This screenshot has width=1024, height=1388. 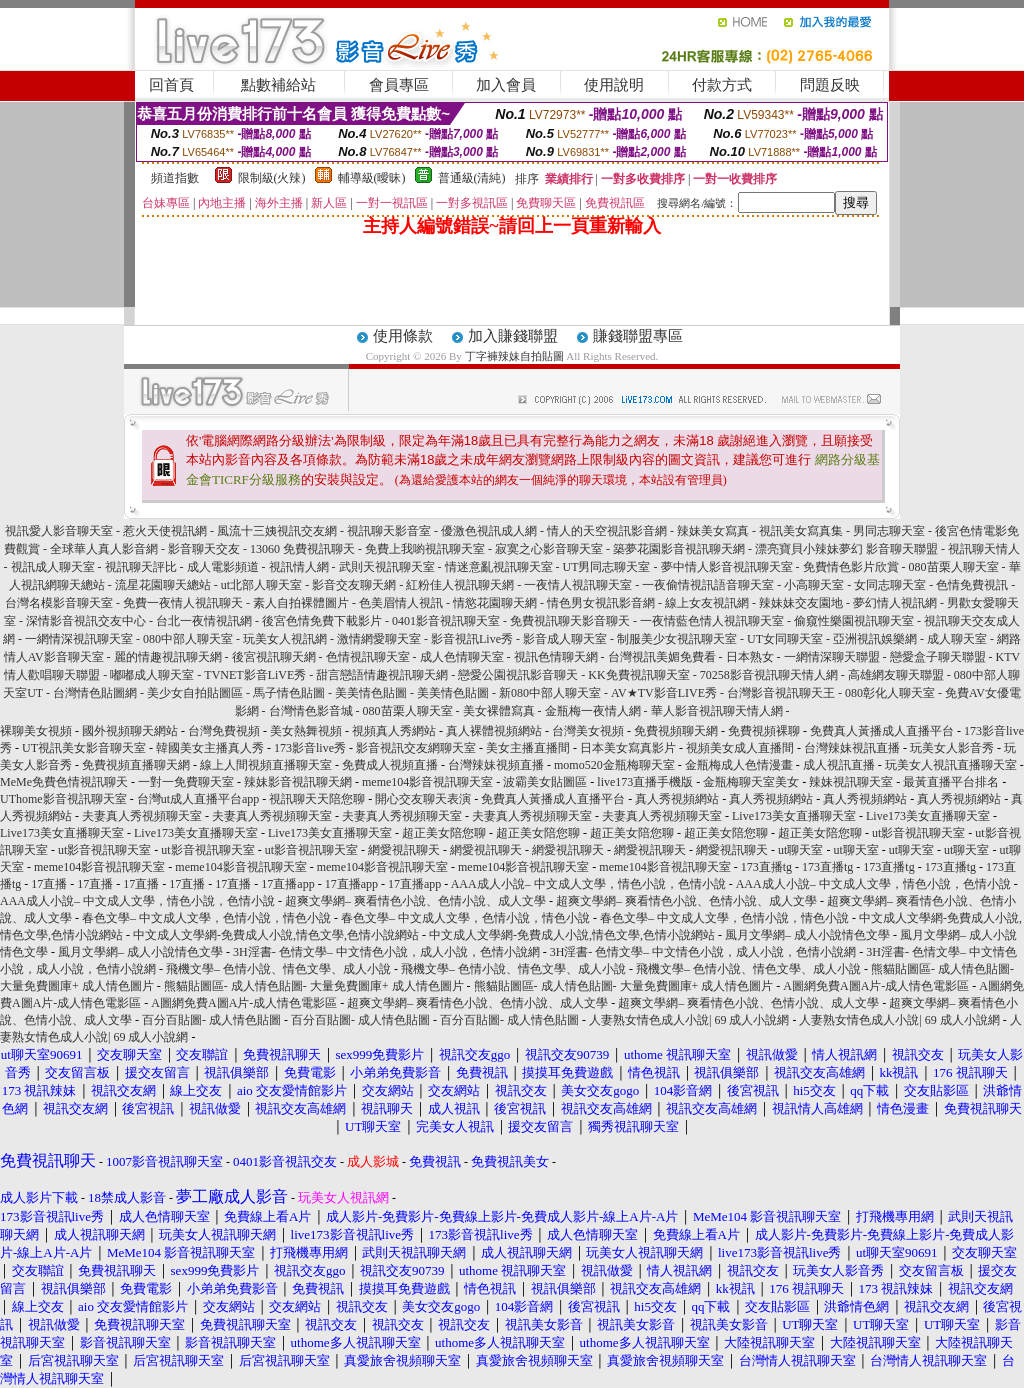 What do you see at coordinates (712, 621) in the screenshot?
I see `一夜情藍色情人視訊聊天室` at bounding box center [712, 621].